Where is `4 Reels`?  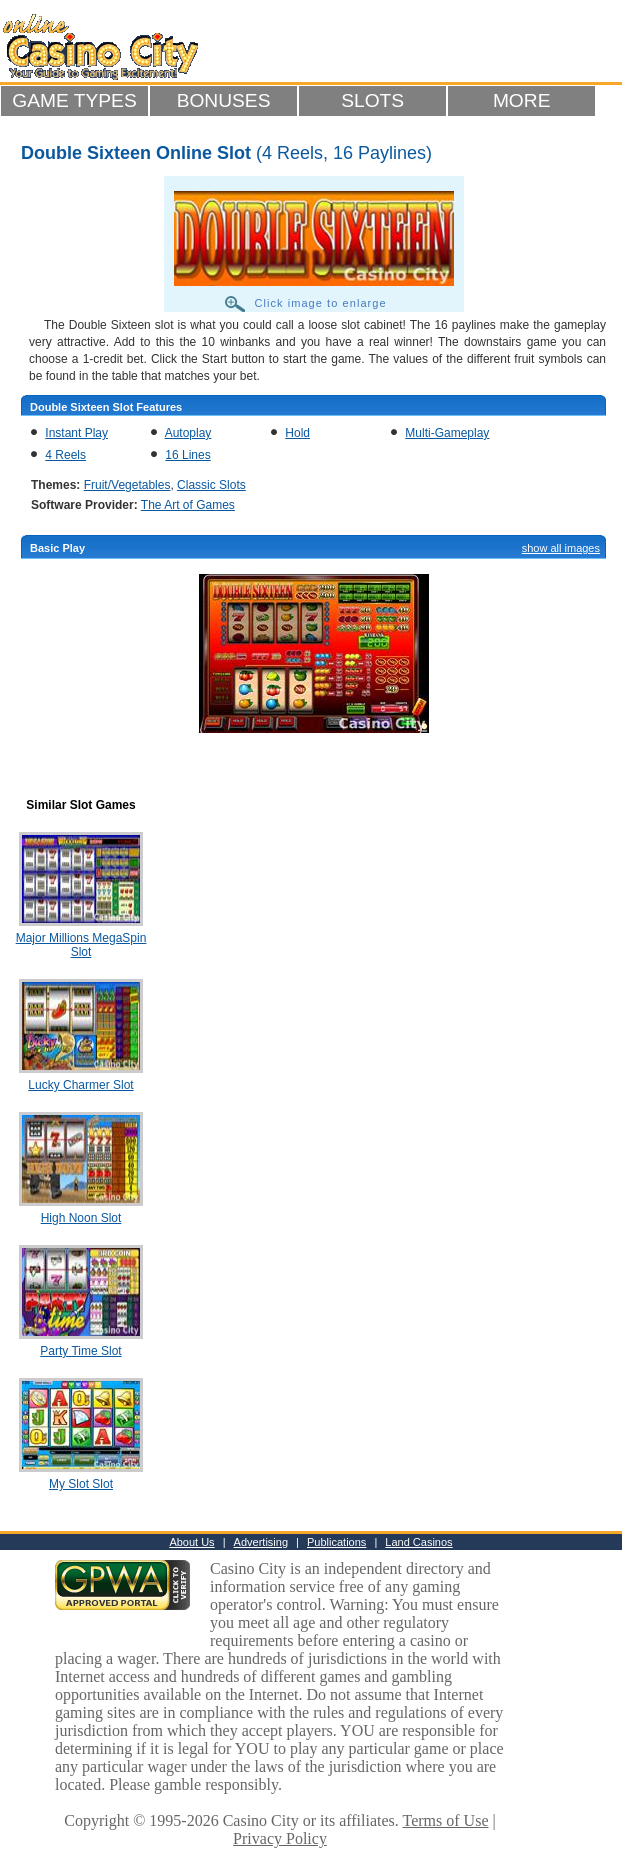 4 Reels is located at coordinates (65, 455).